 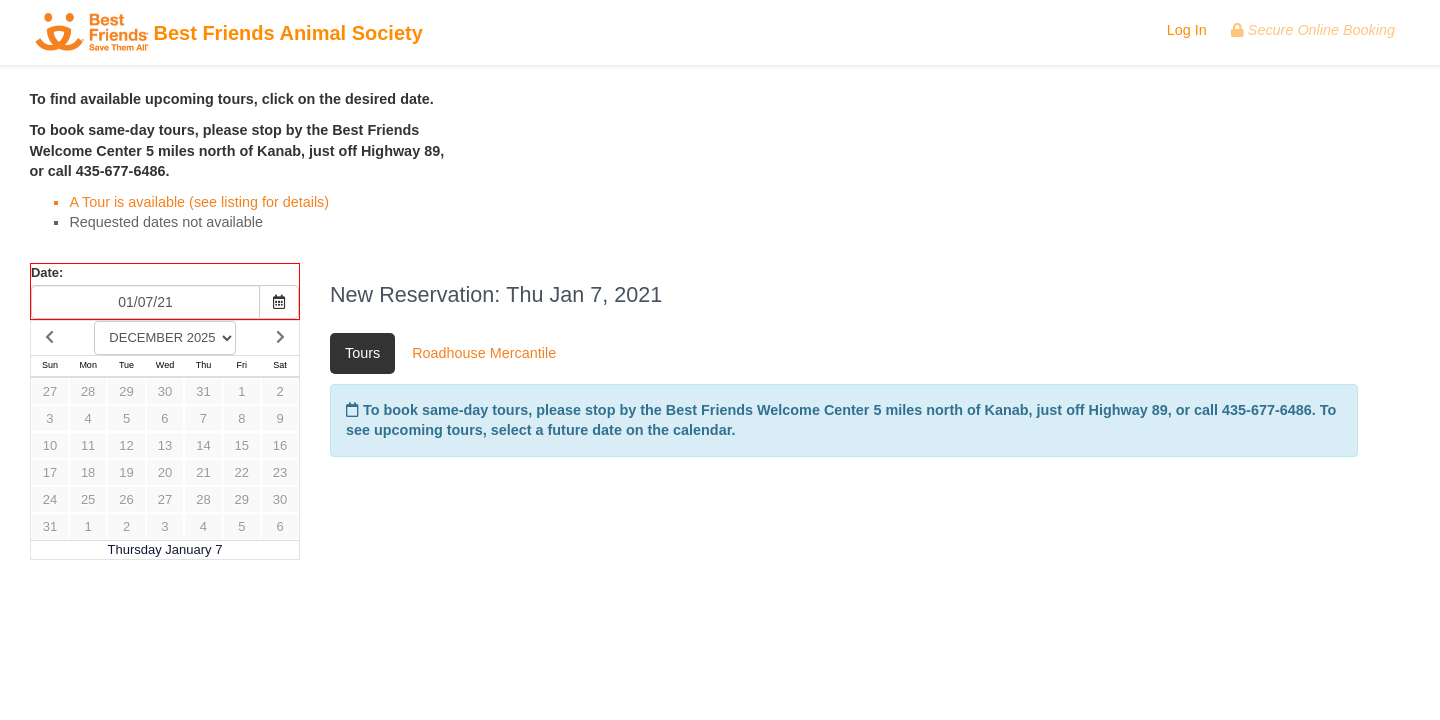 I want to click on 14, so click(x=203, y=445).